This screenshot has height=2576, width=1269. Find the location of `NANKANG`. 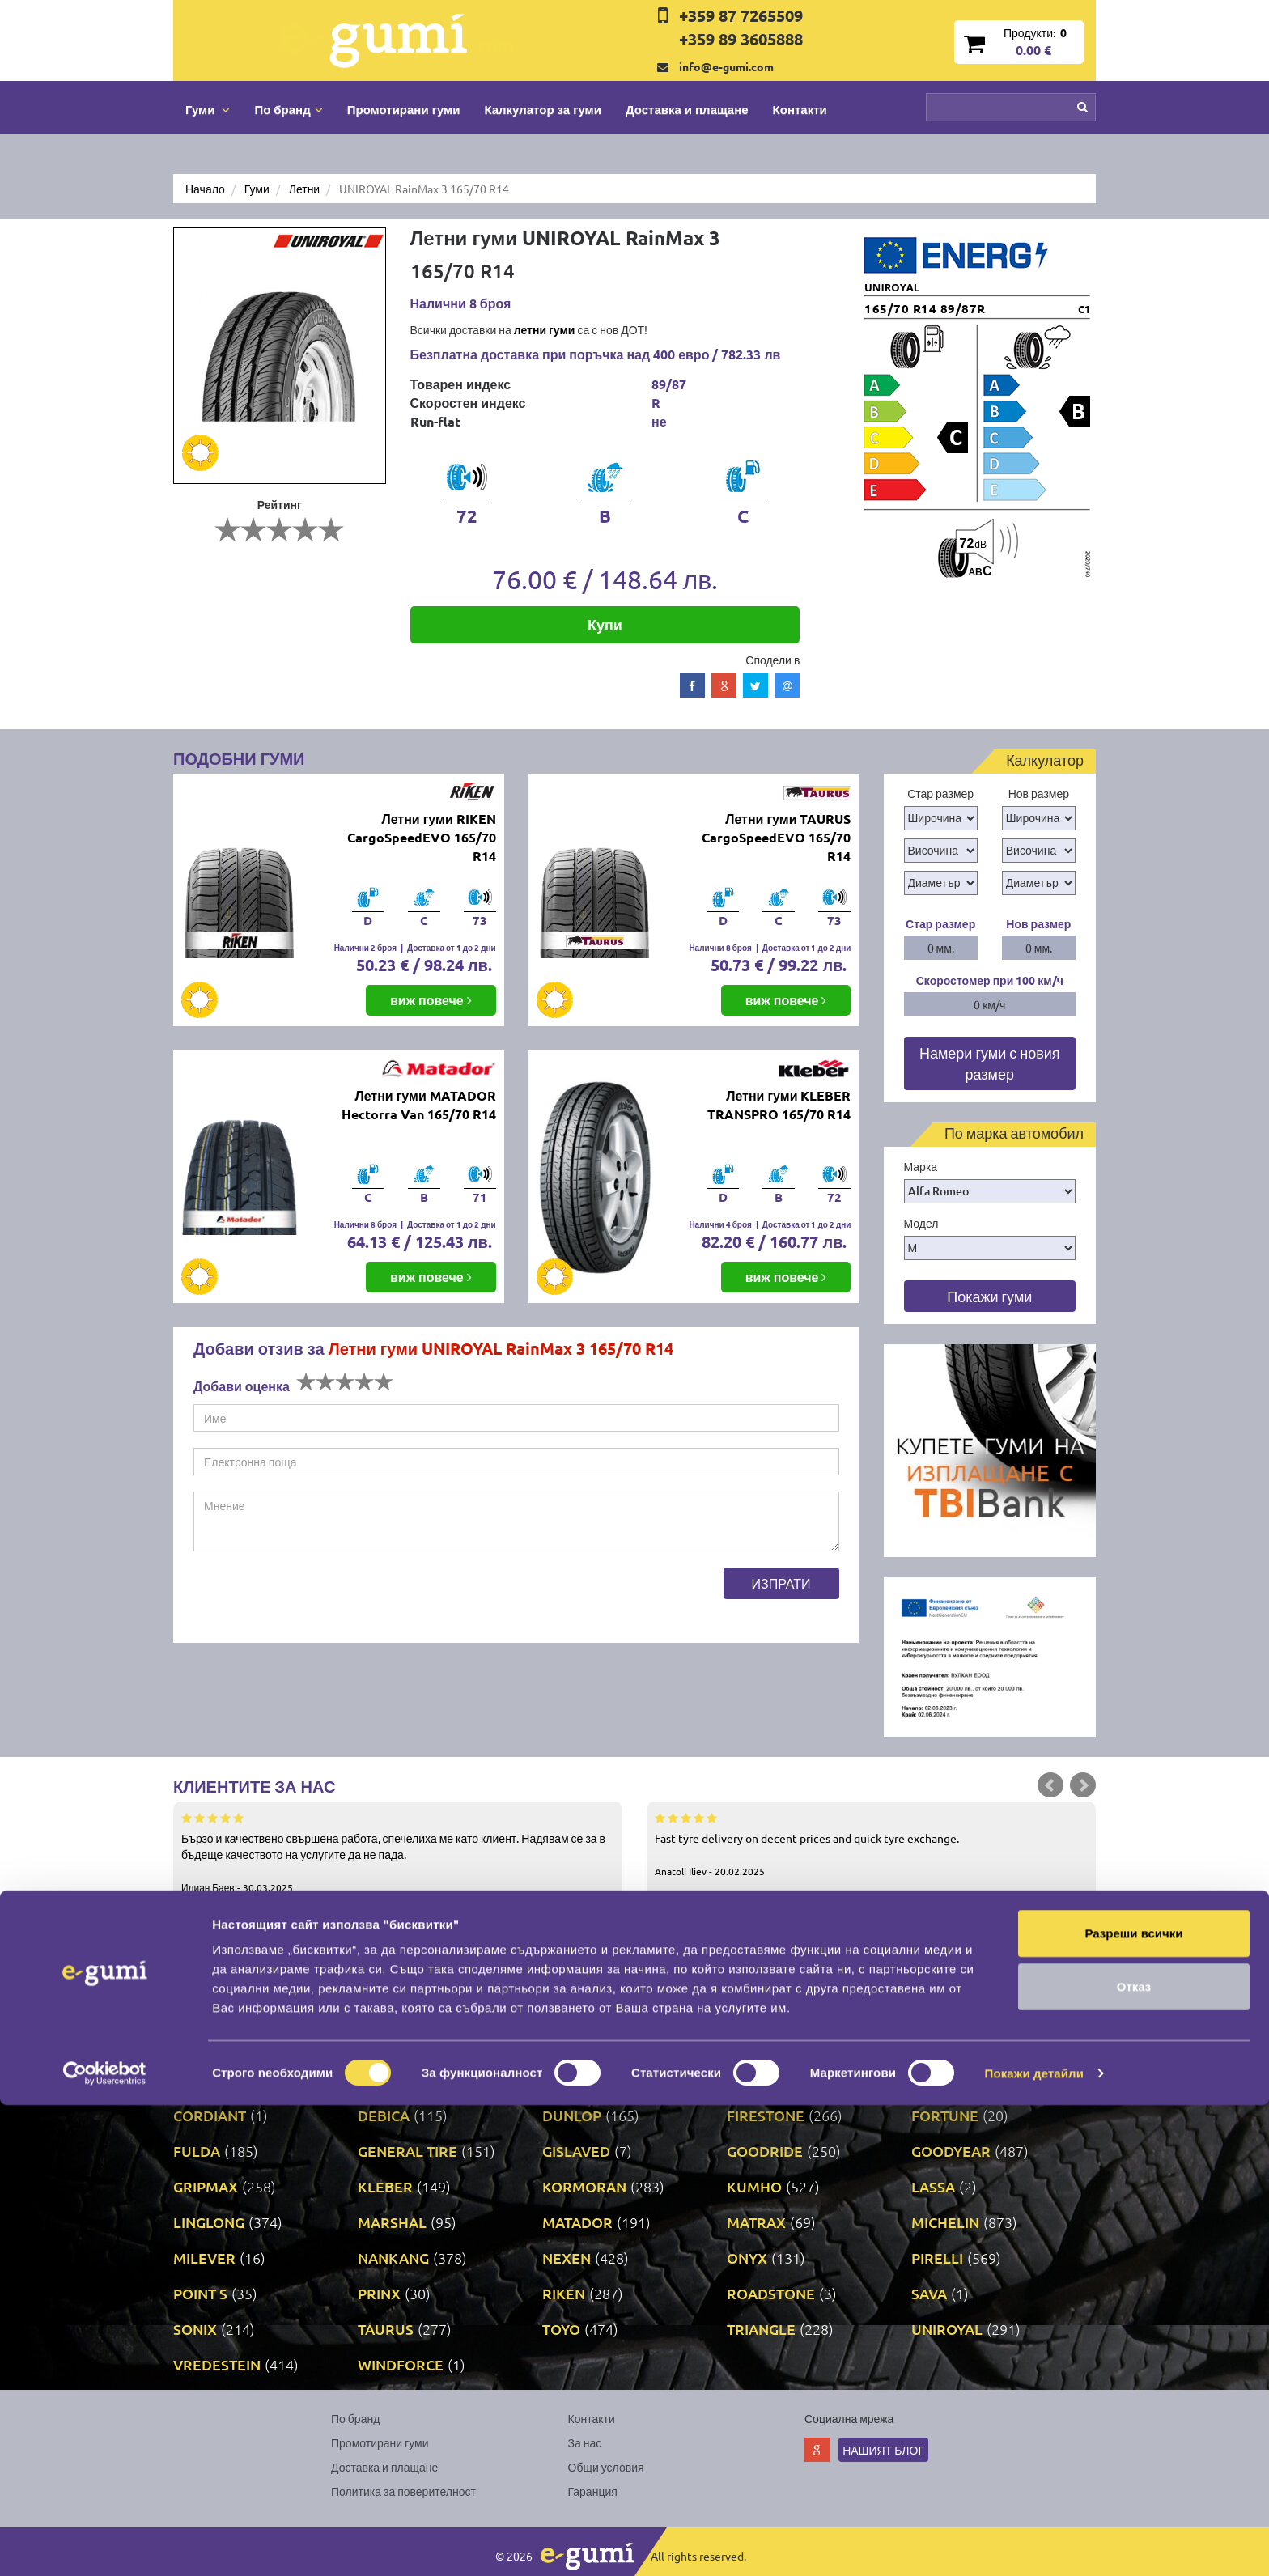

NANKANG is located at coordinates (393, 2257).